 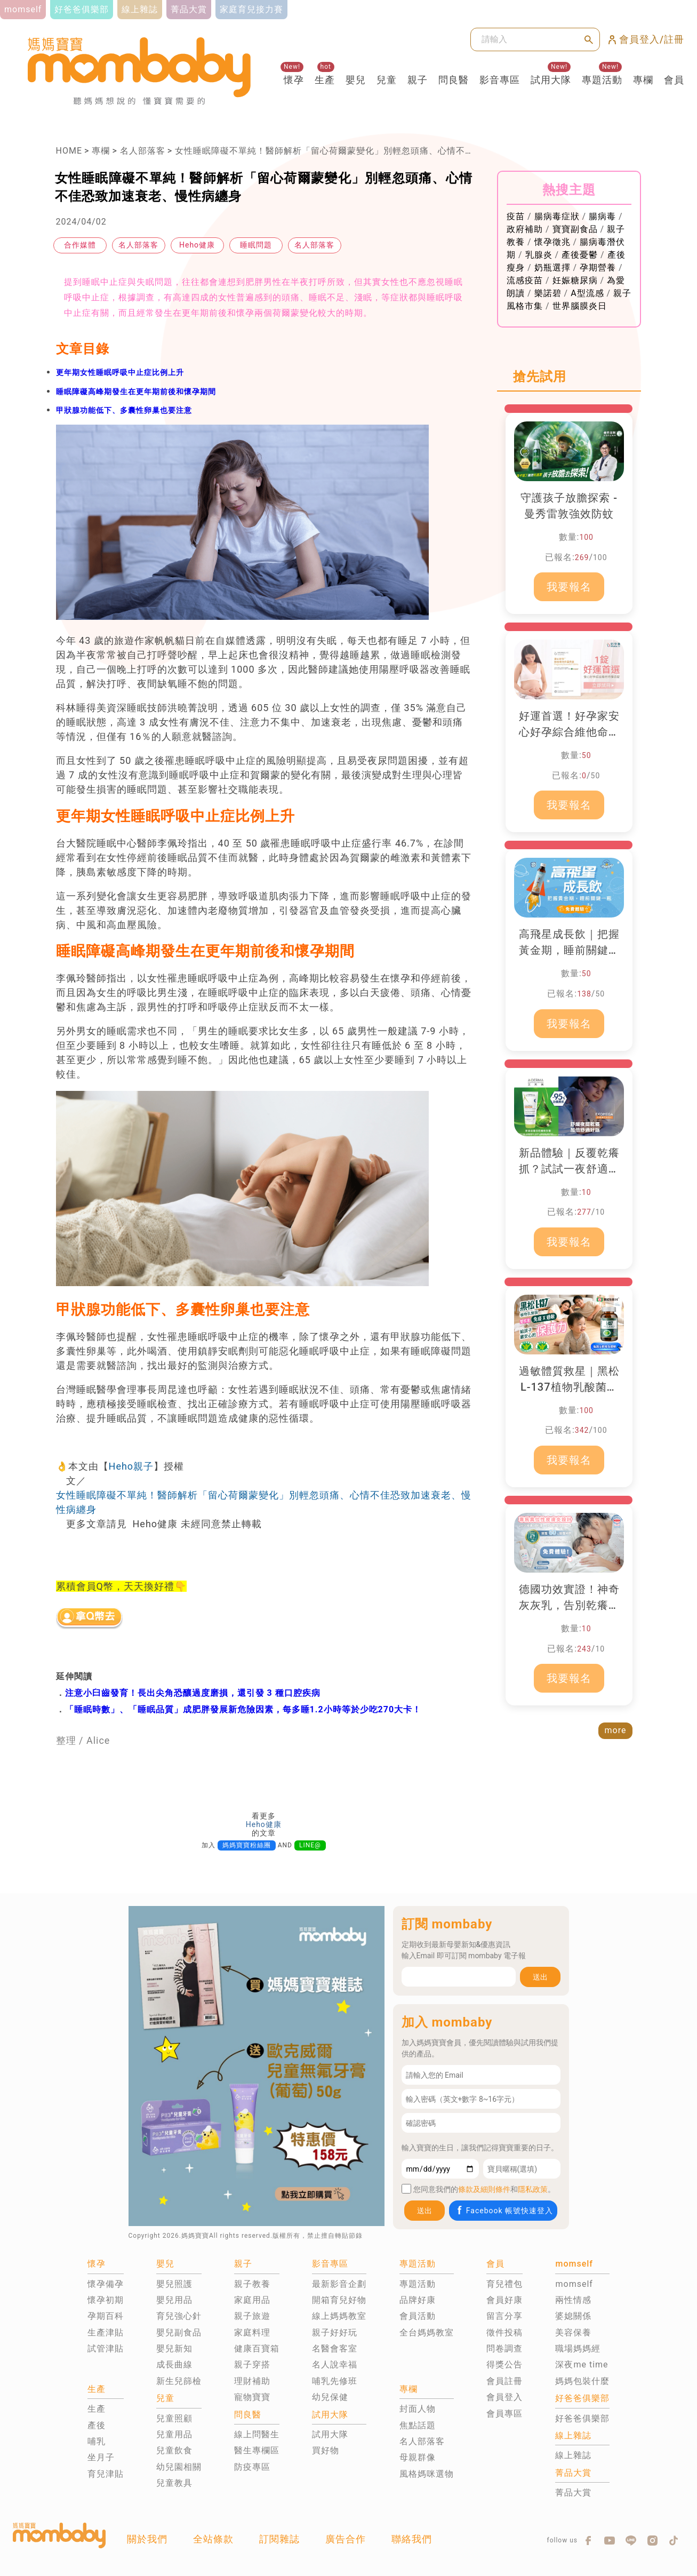 What do you see at coordinates (213, 2539) in the screenshot?
I see `全站條款` at bounding box center [213, 2539].